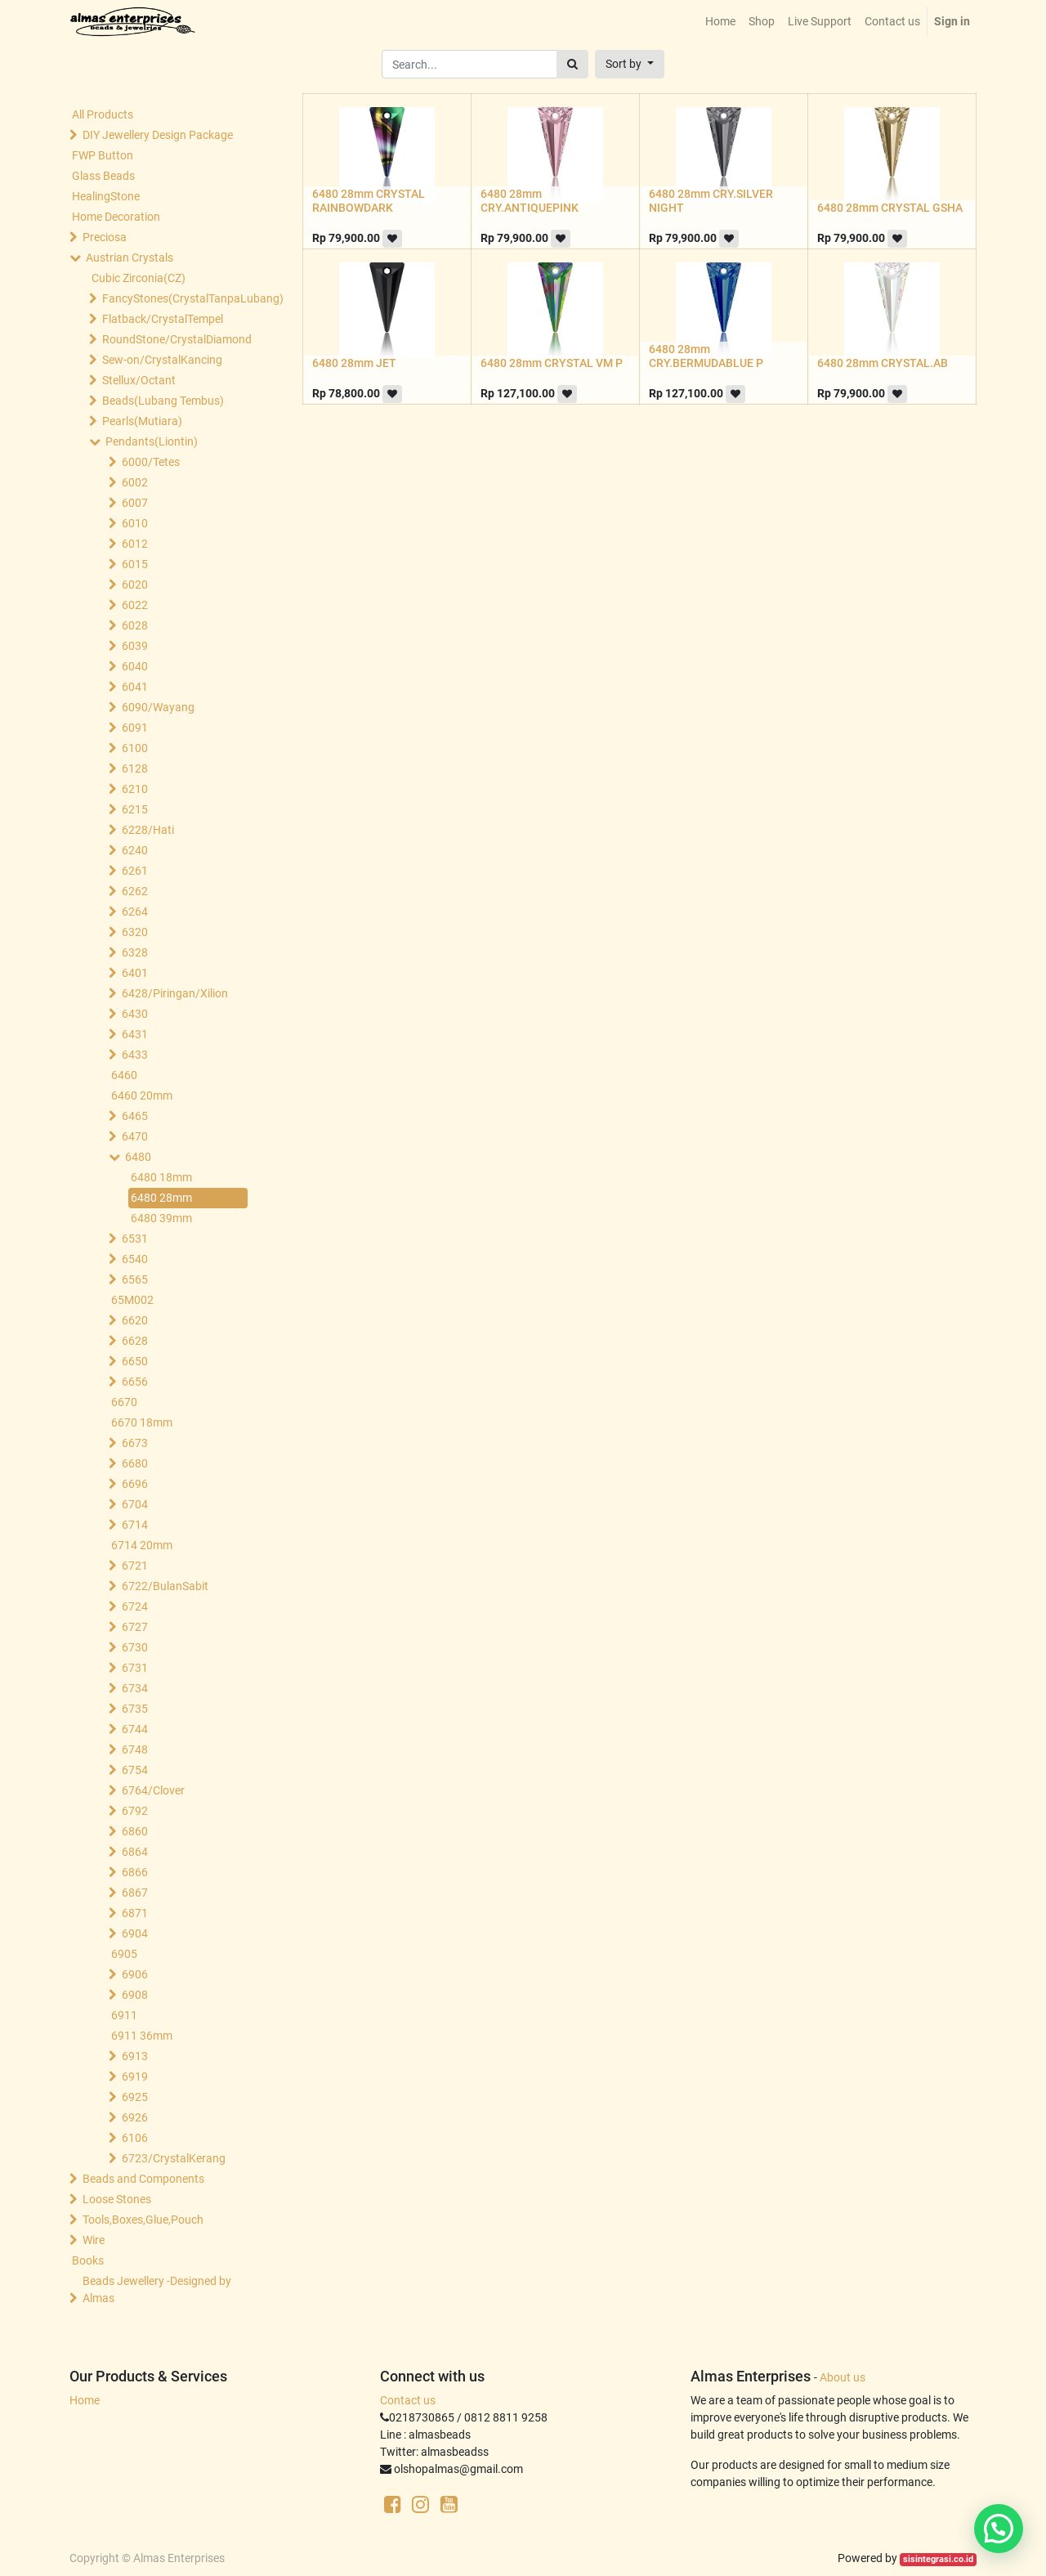 The width and height of the screenshot is (1046, 2576). Describe the element at coordinates (102, 114) in the screenshot. I see `All Products` at that location.